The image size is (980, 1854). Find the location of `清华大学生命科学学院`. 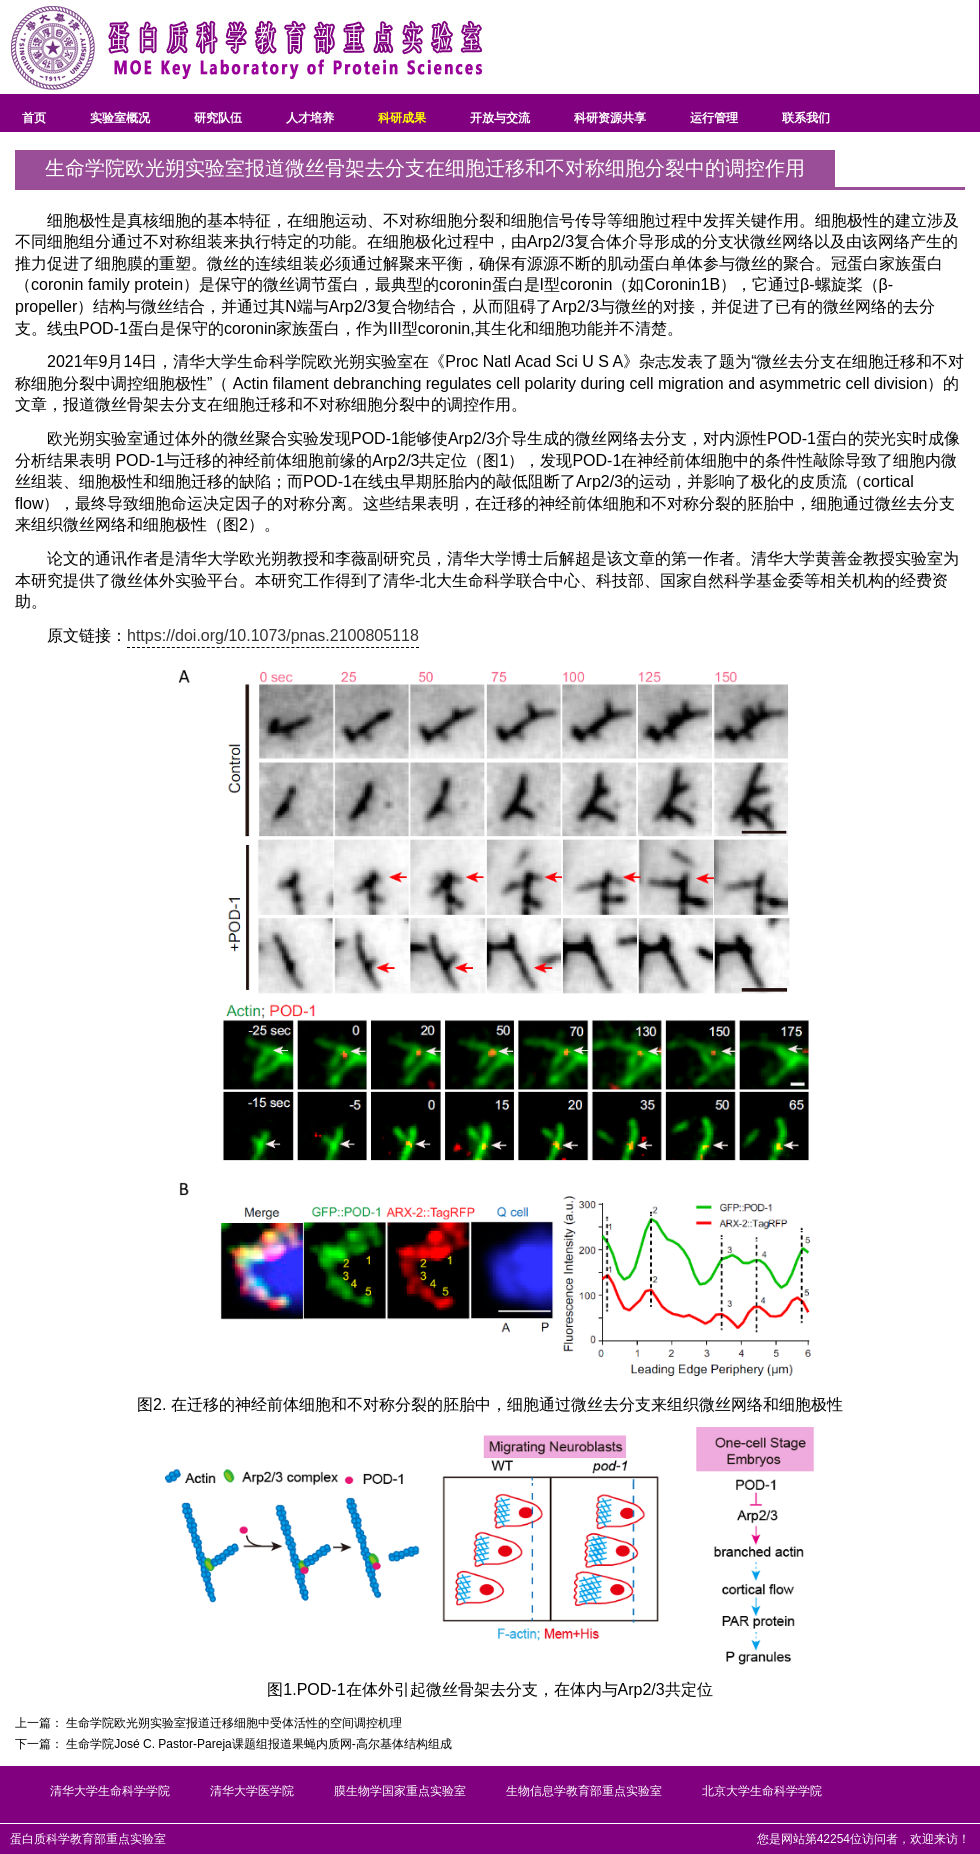

清华大学生命科学学院 is located at coordinates (110, 1791).